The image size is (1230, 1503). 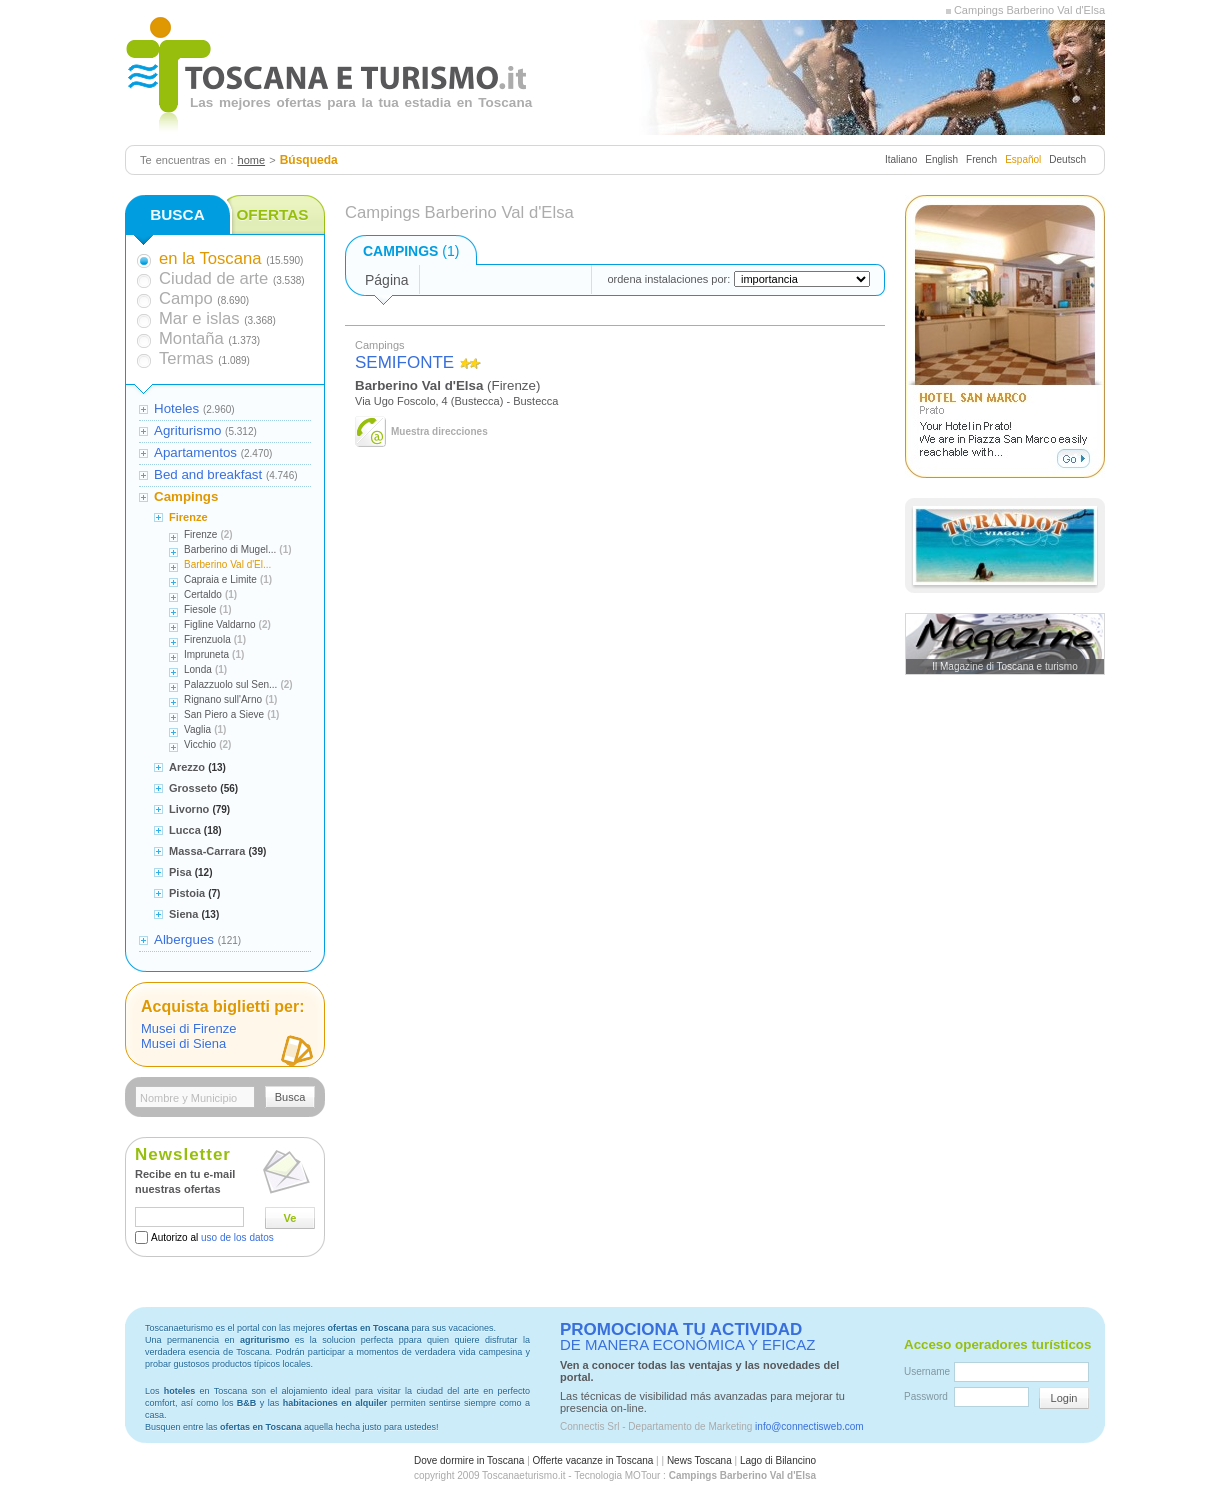 I want to click on Muestra direcciones, so click(x=439, y=431).